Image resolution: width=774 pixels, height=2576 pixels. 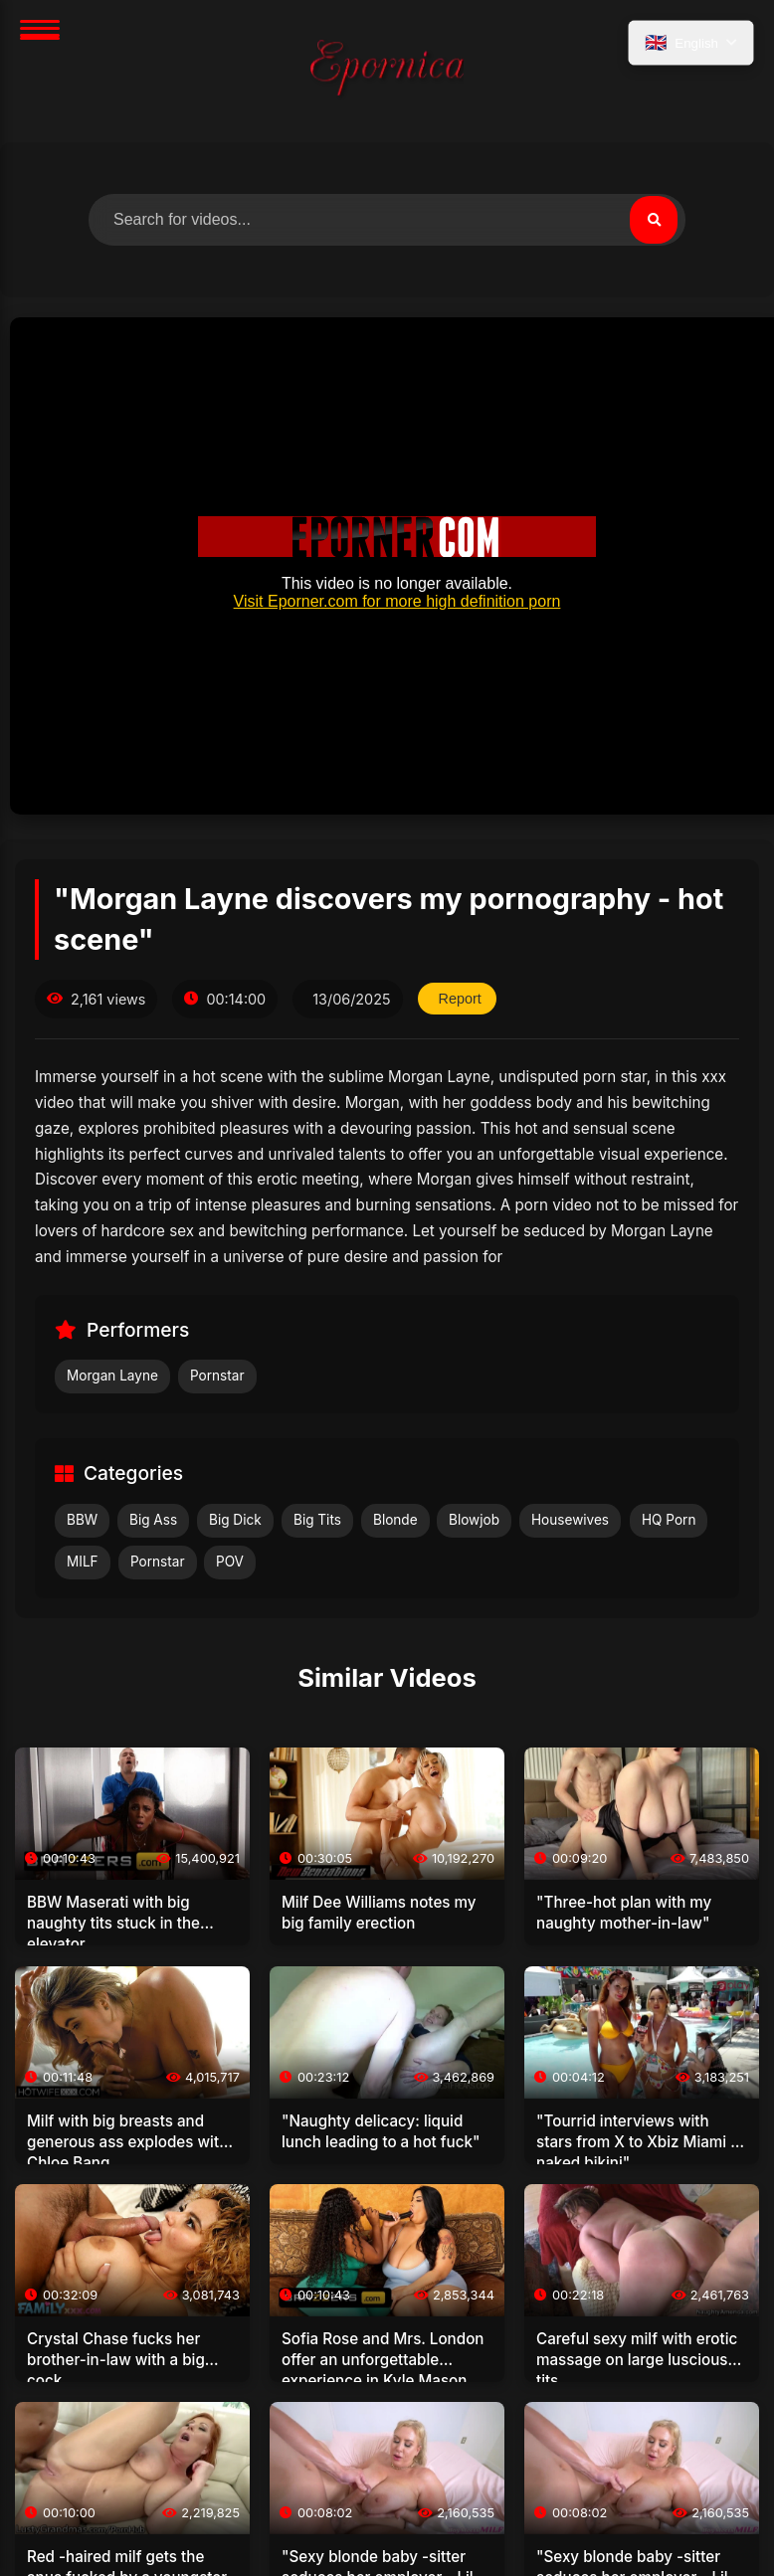 I want to click on Big Tits, so click(x=317, y=1520).